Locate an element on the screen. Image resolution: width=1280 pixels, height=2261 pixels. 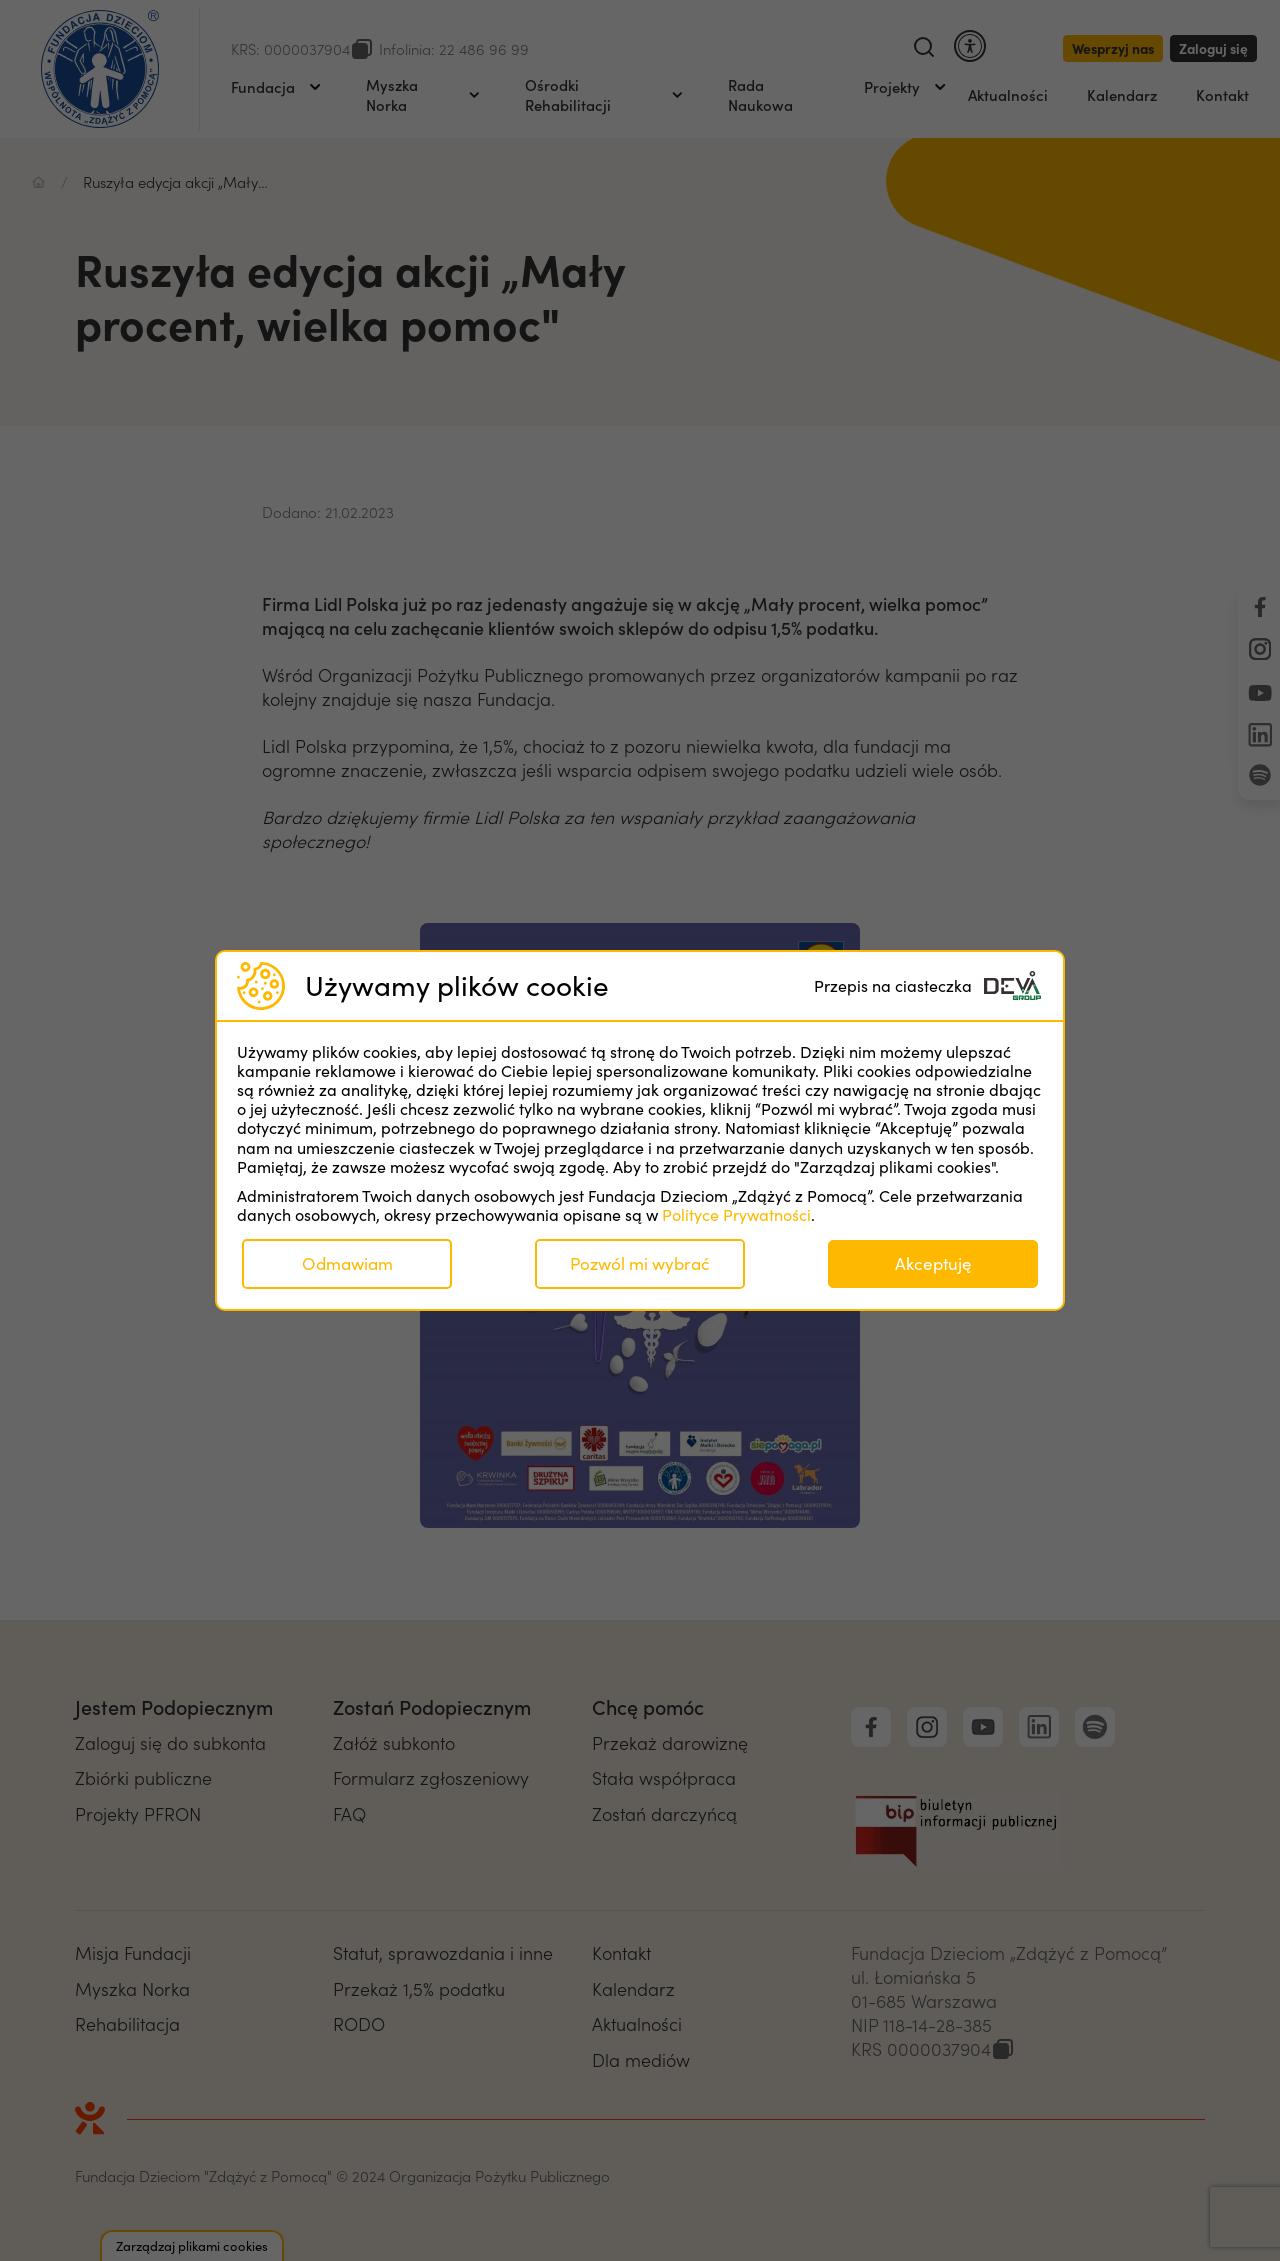
Polityce Prywatności is located at coordinates (736, 1214).